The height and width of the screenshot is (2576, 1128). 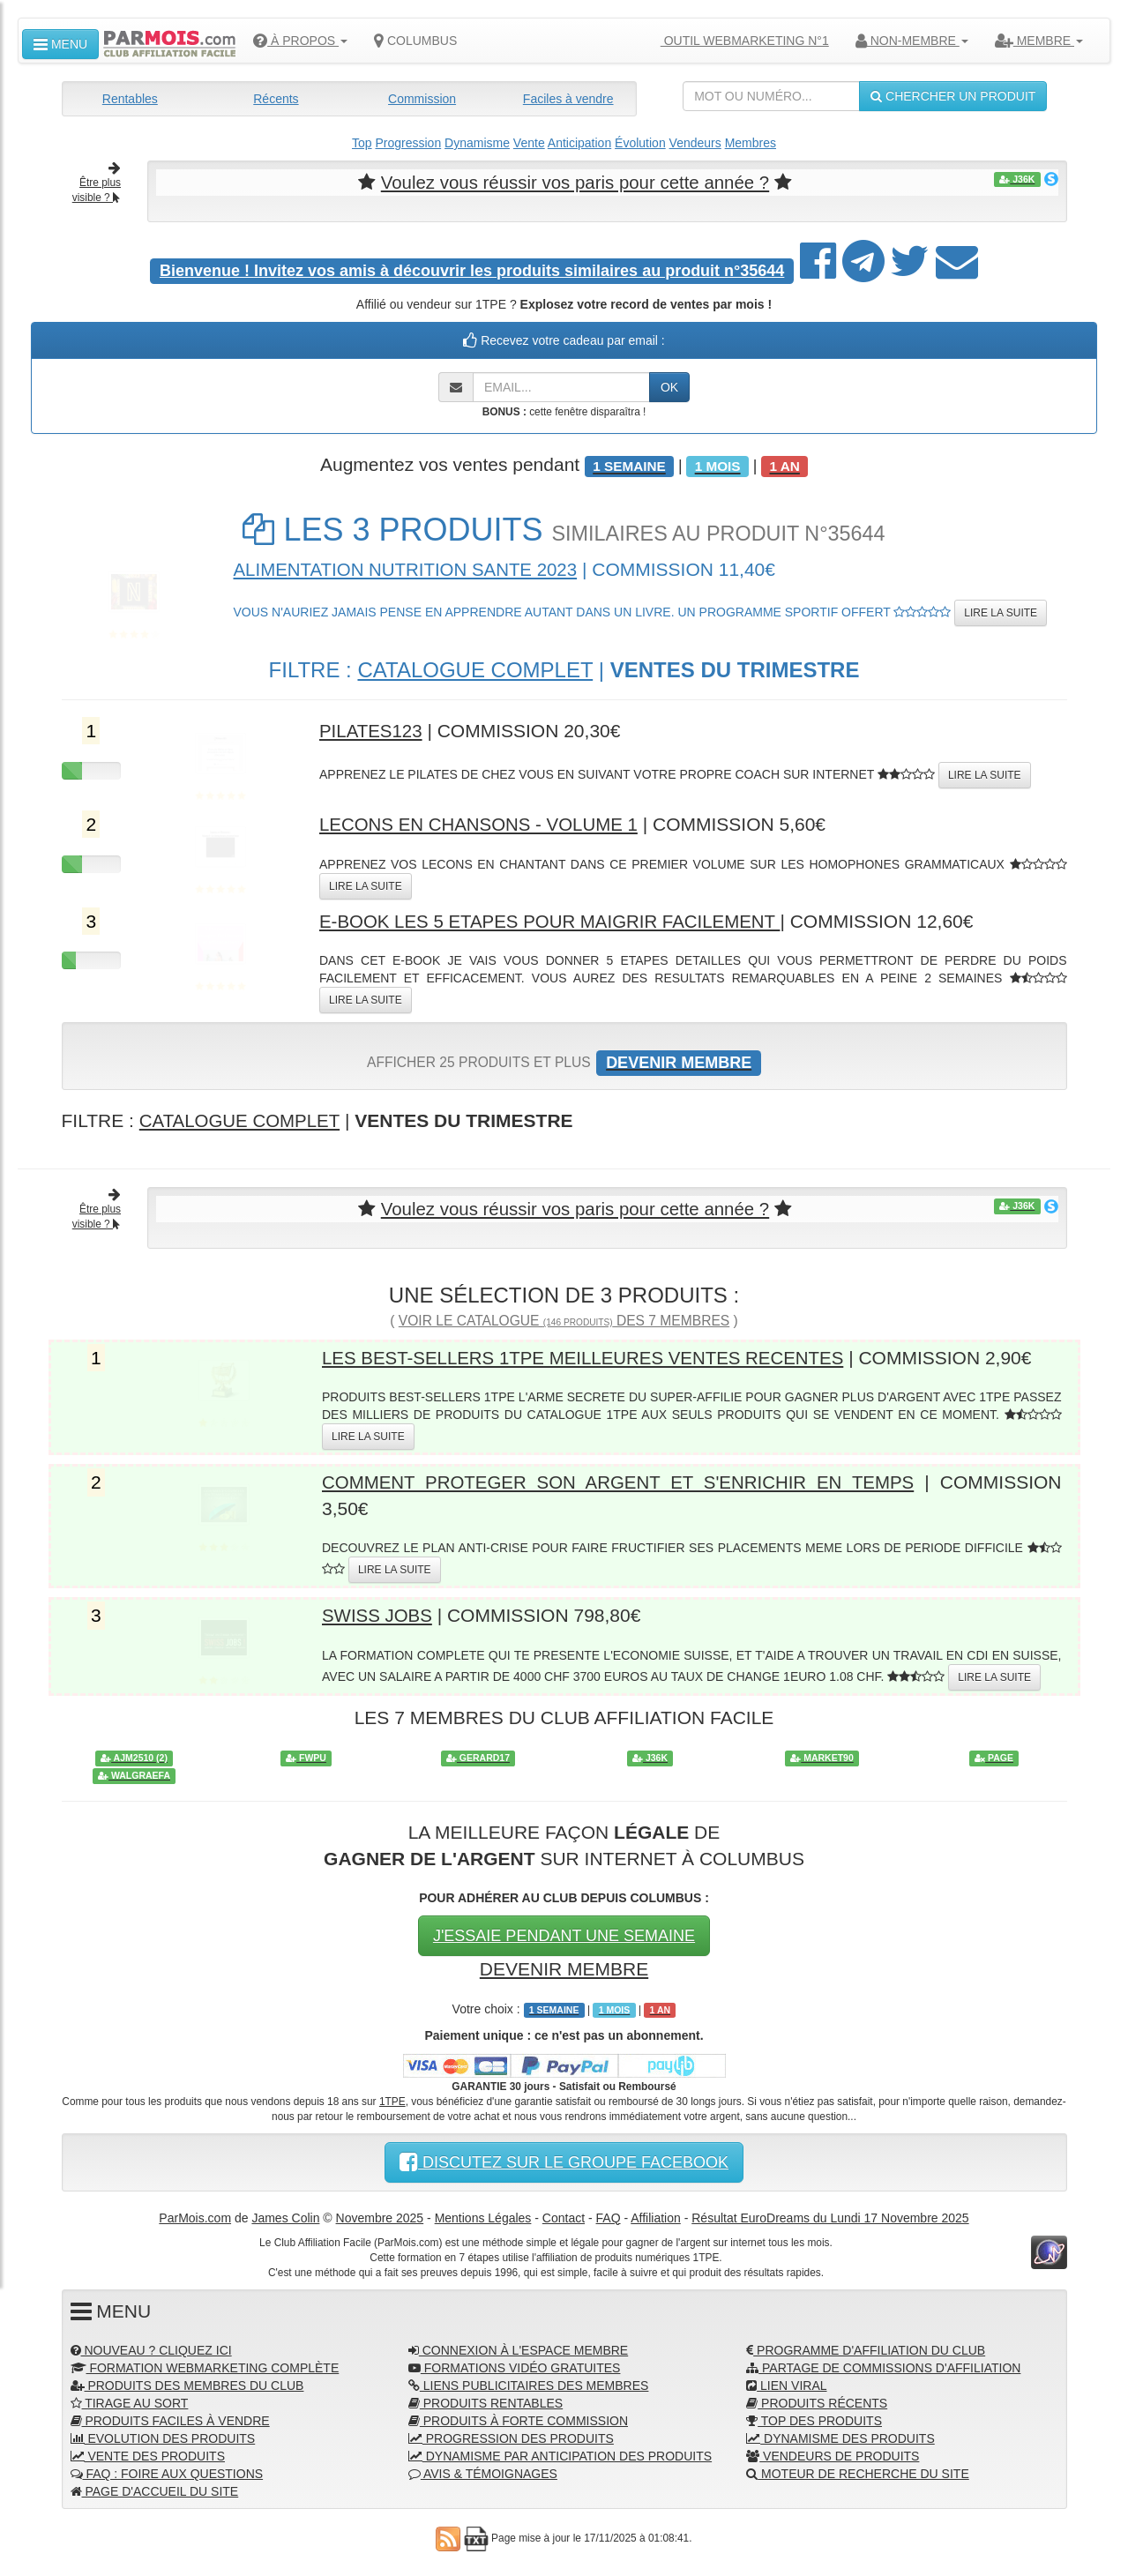 I want to click on Vendeurs, so click(x=695, y=143).